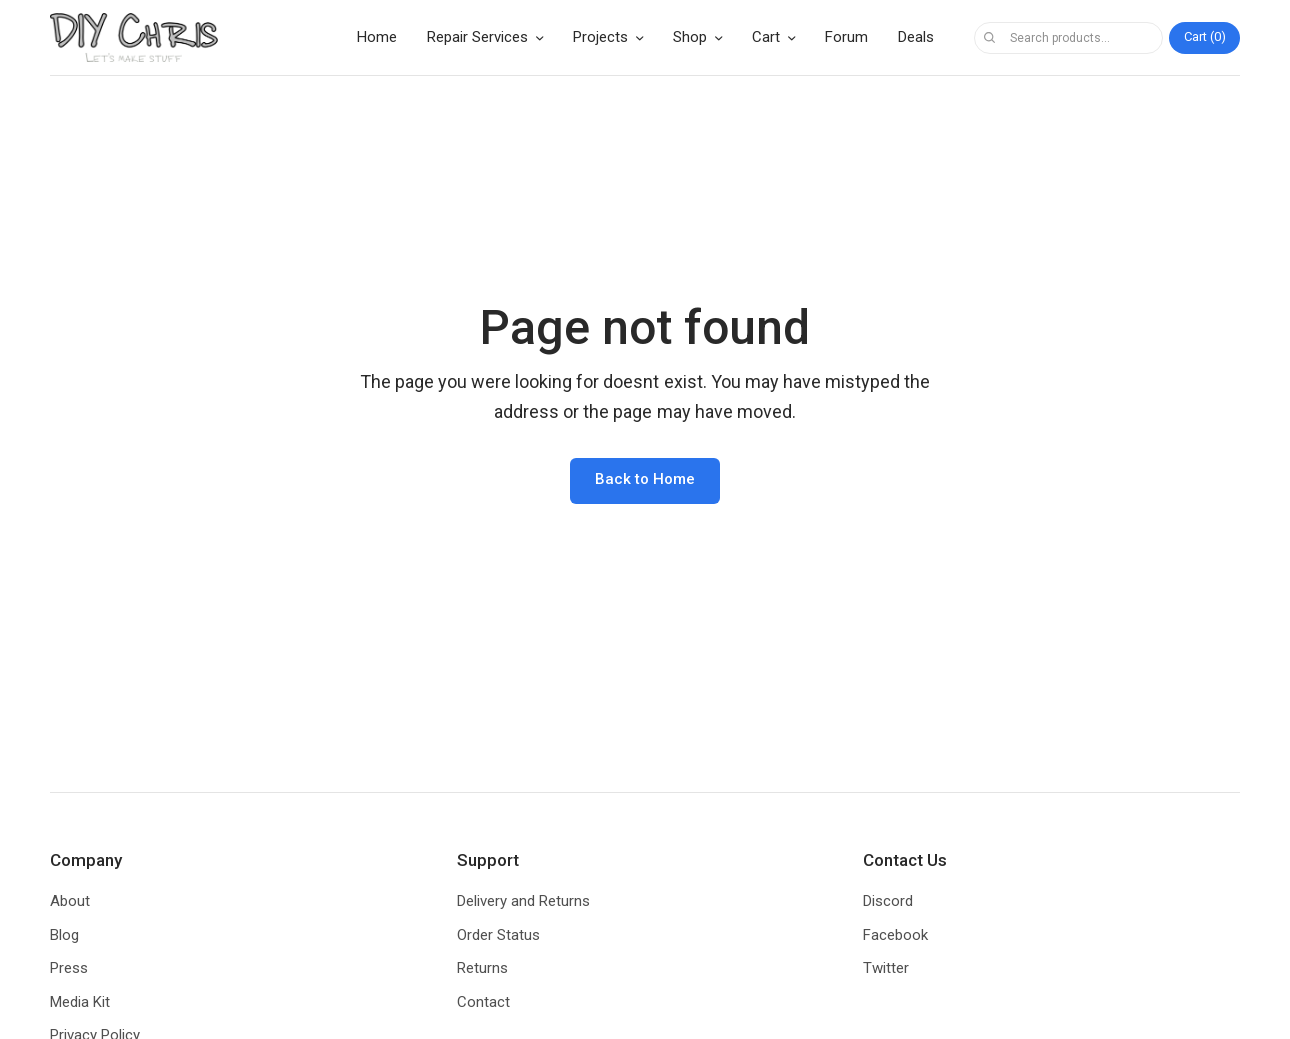 The image size is (1290, 1039). What do you see at coordinates (886, 968) in the screenshot?
I see `Twitter` at bounding box center [886, 968].